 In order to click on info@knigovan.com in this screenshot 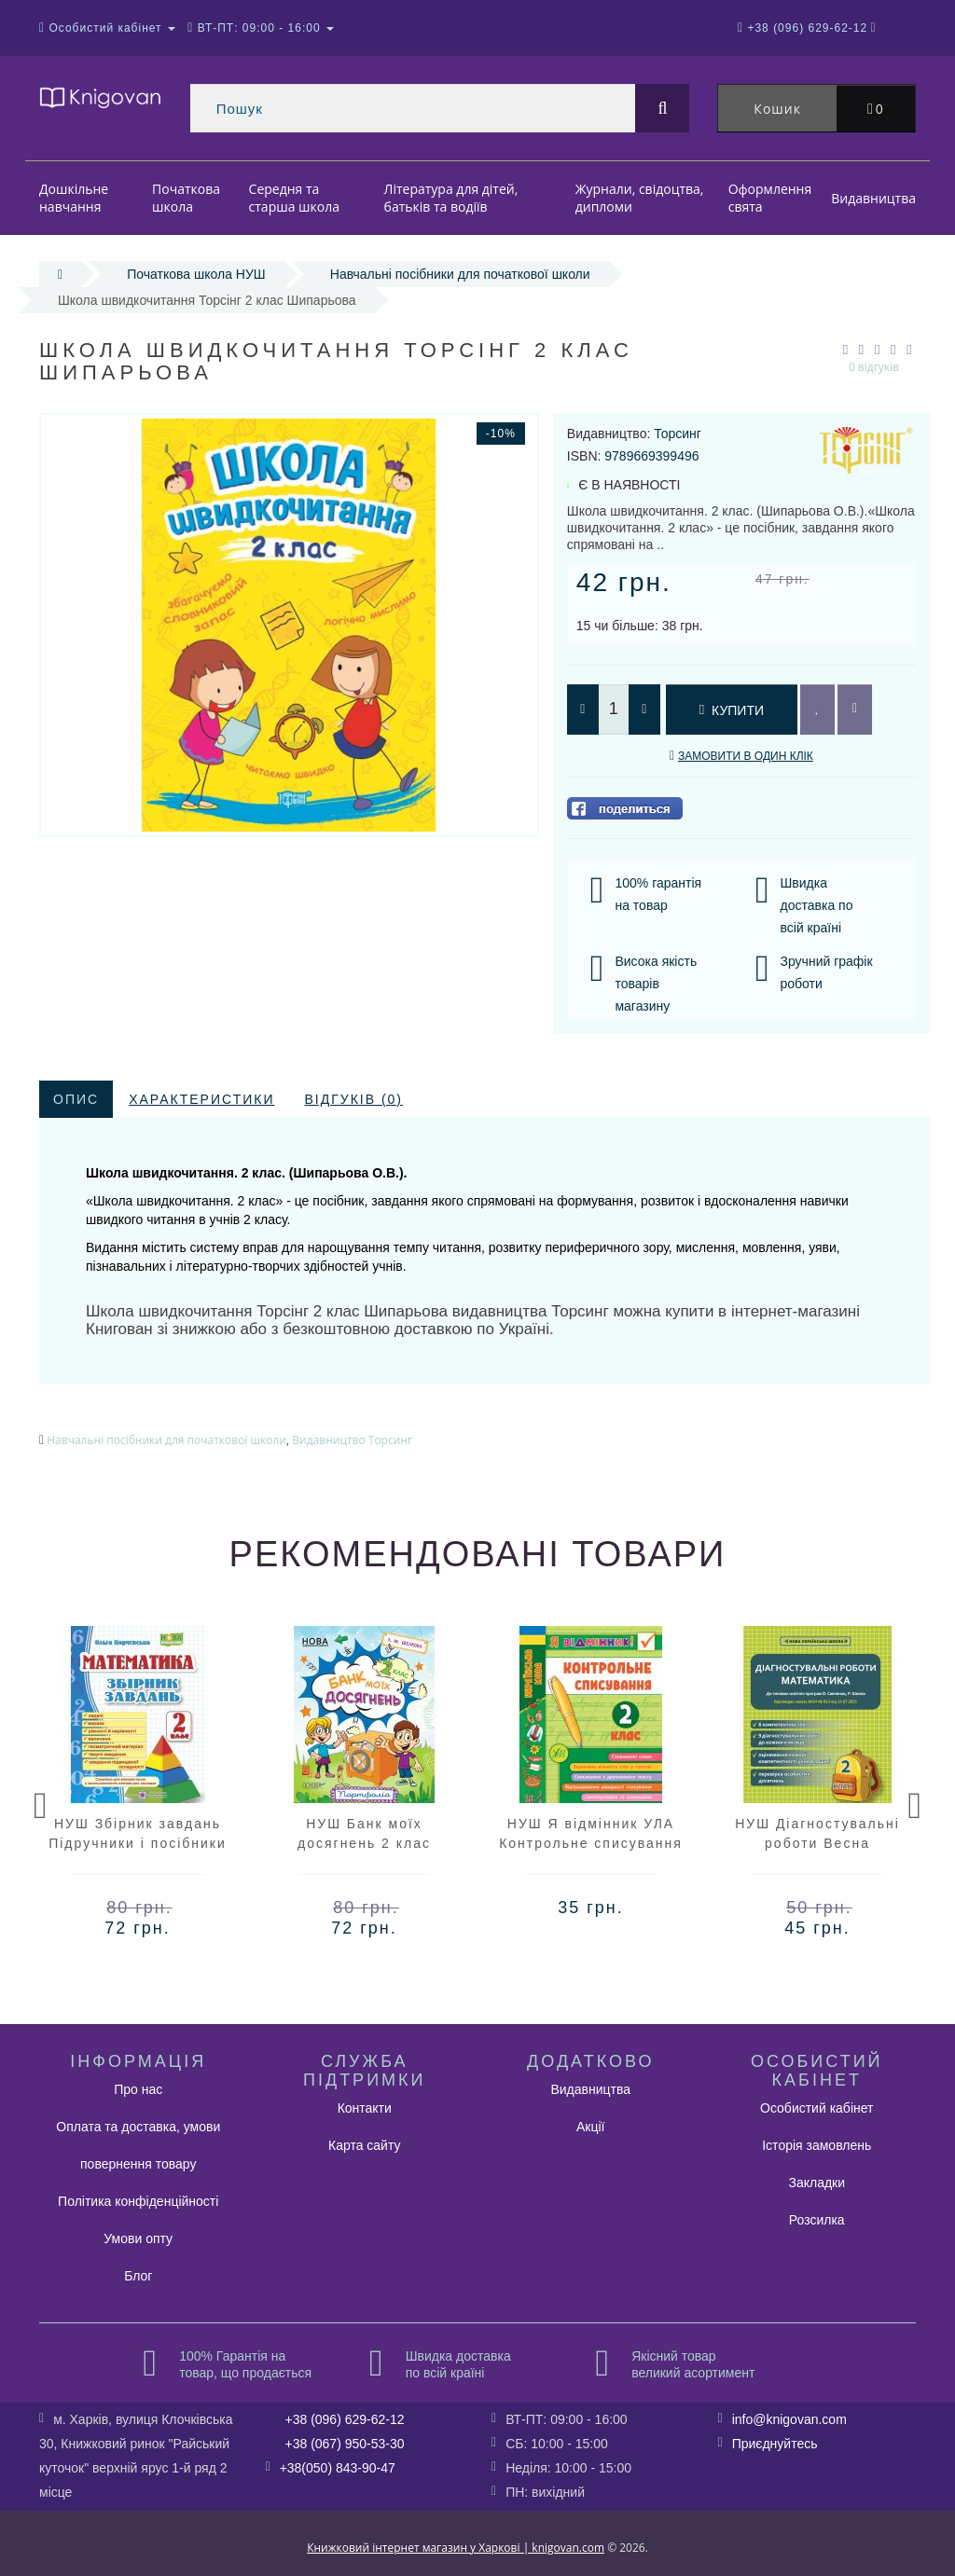, I will do `click(789, 2419)`.